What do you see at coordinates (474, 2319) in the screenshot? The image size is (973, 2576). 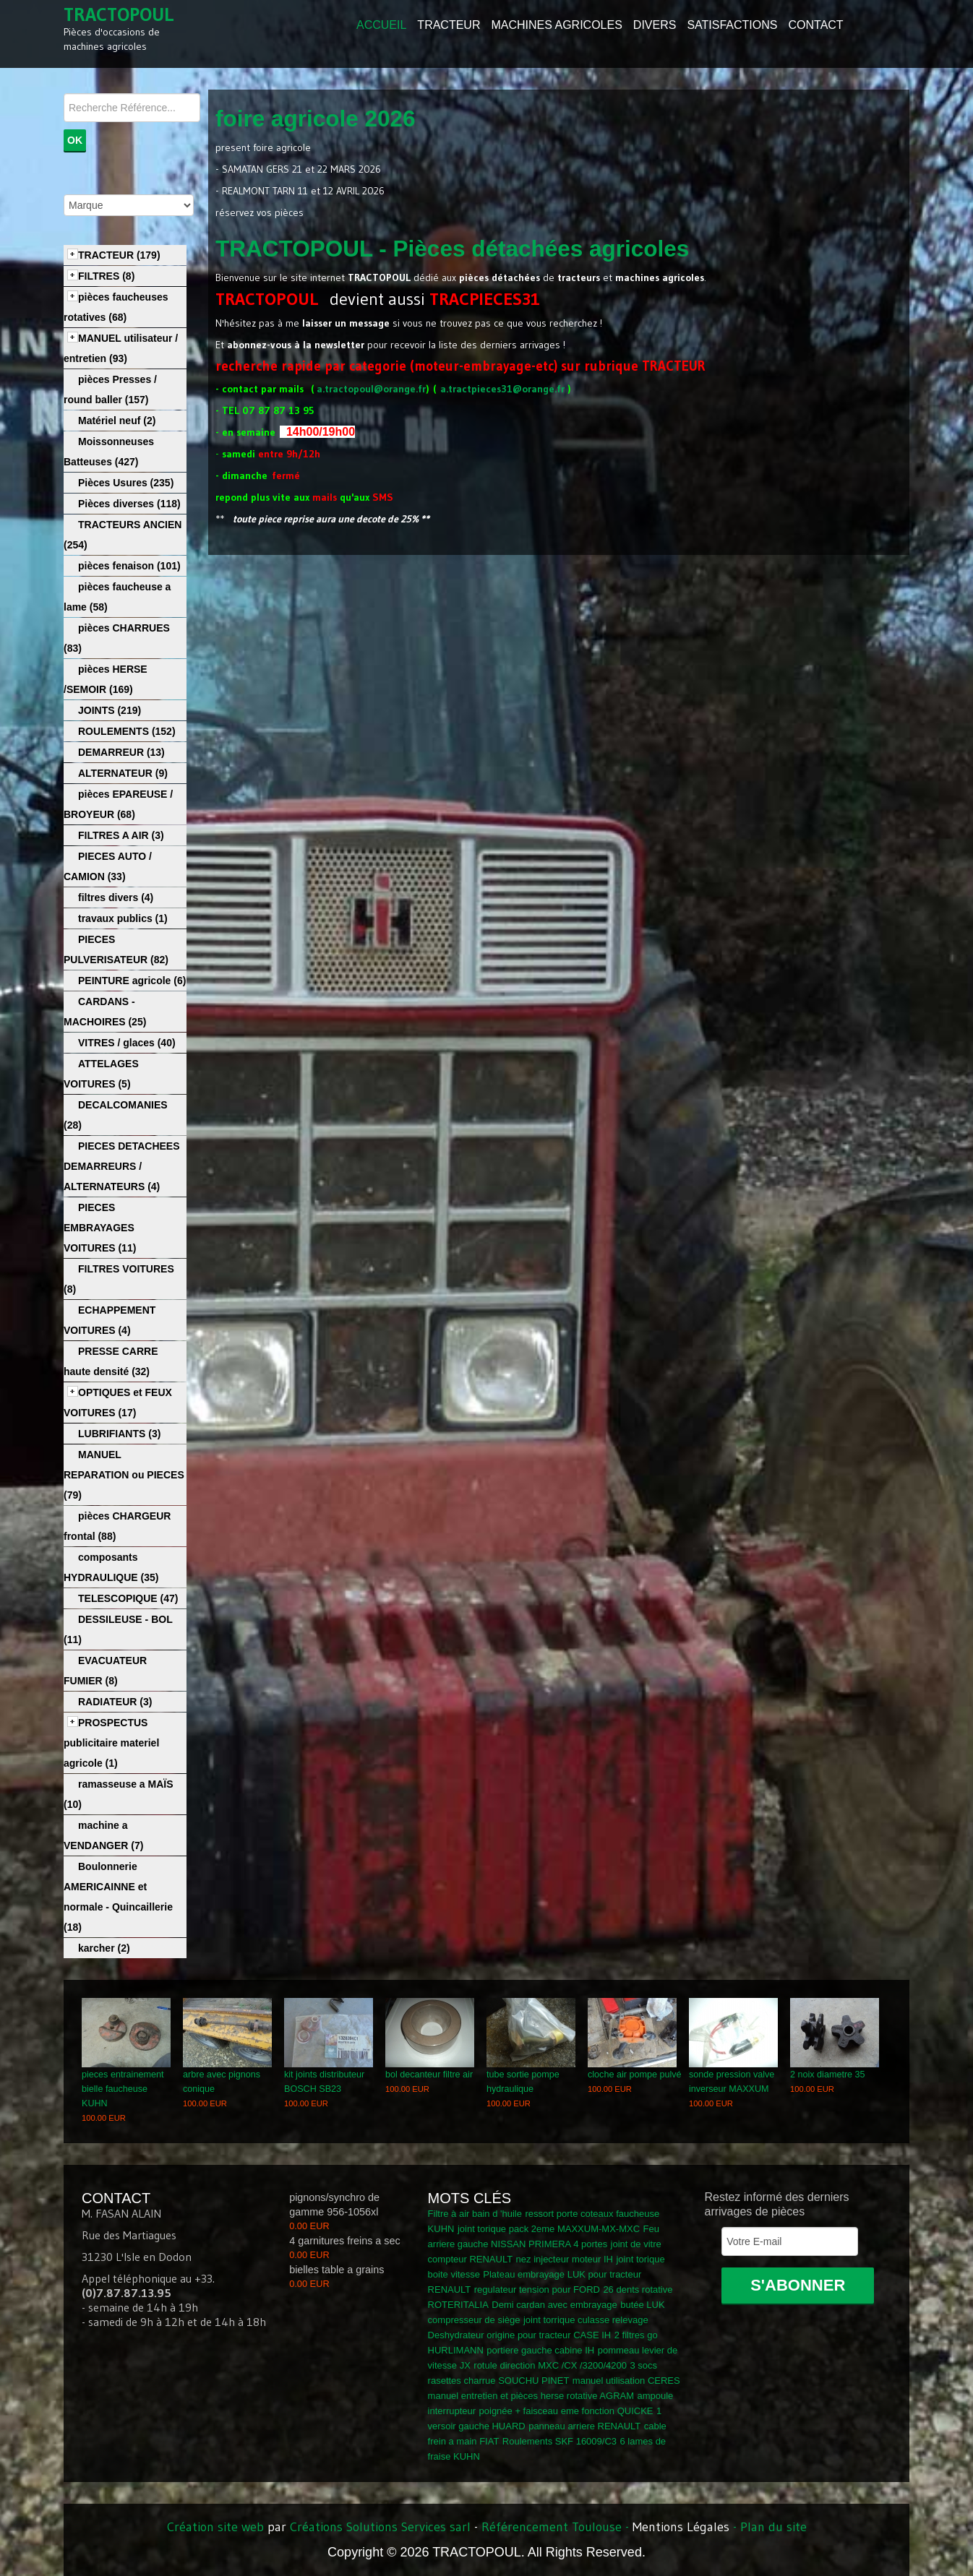 I see `compresseur de siège` at bounding box center [474, 2319].